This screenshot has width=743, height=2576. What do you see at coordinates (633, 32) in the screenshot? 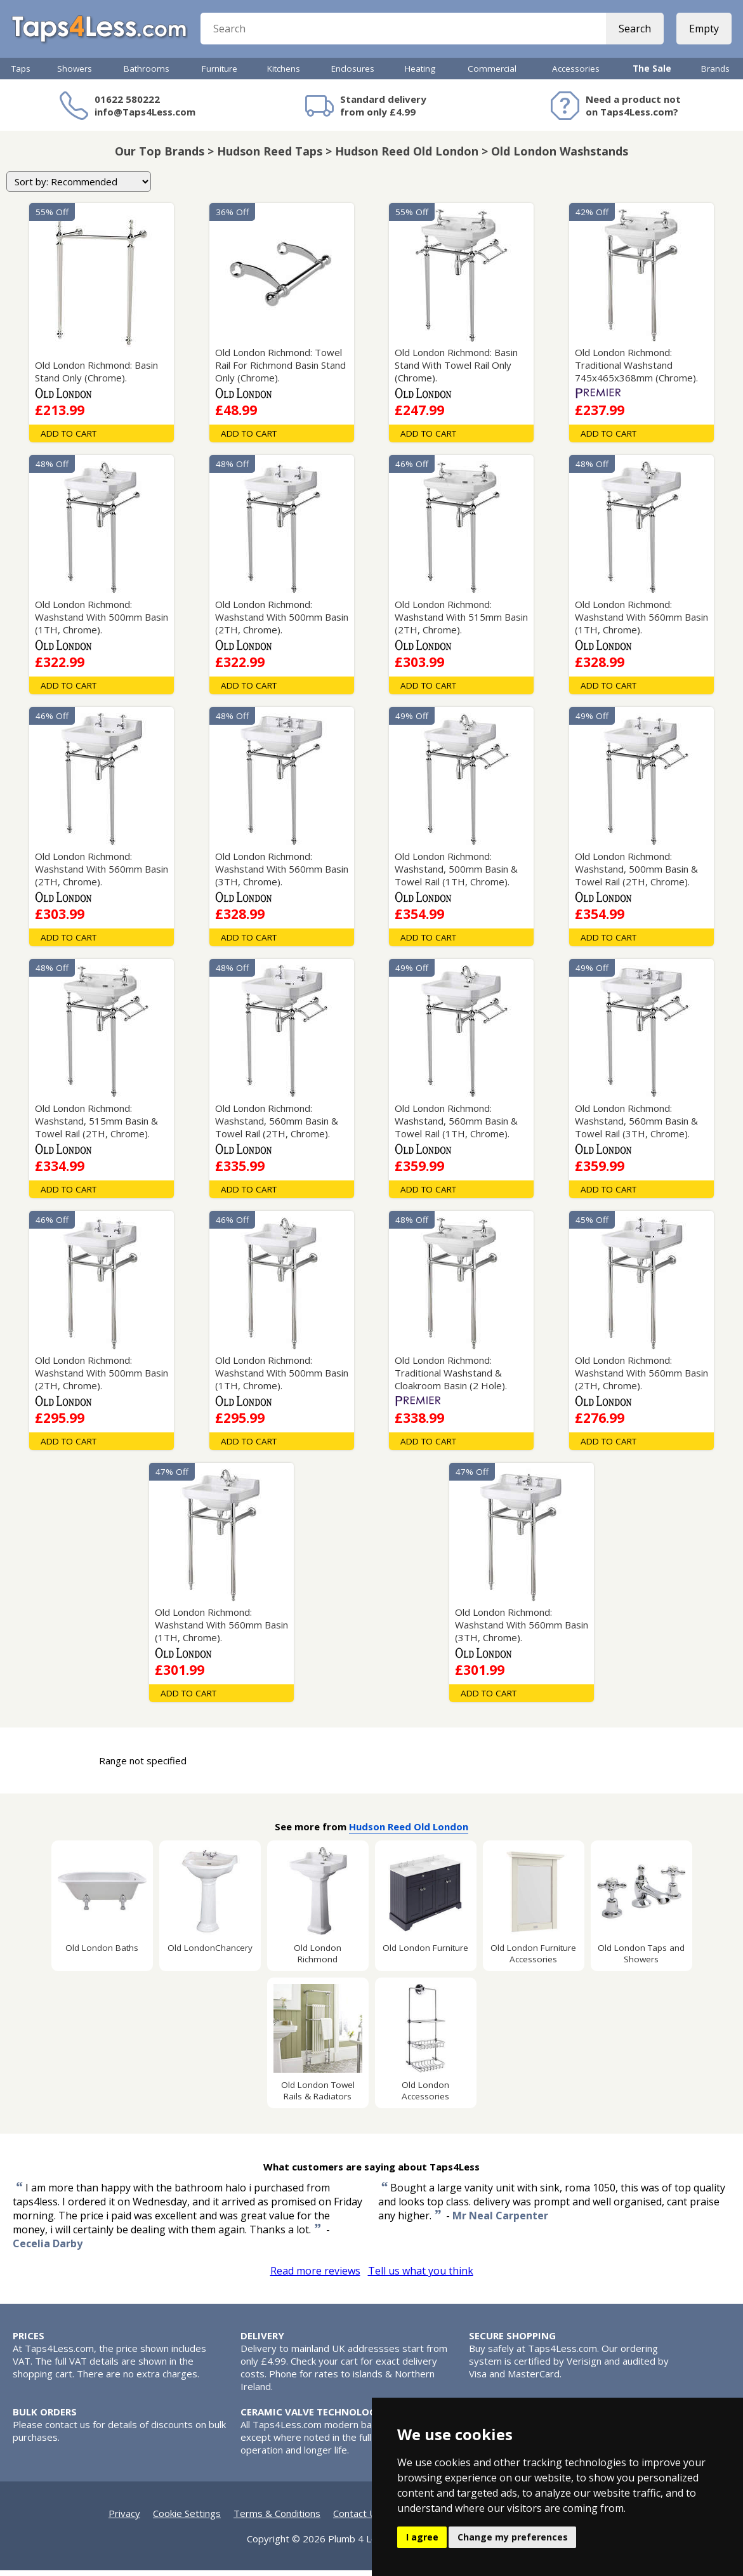
I see `Search` at bounding box center [633, 32].